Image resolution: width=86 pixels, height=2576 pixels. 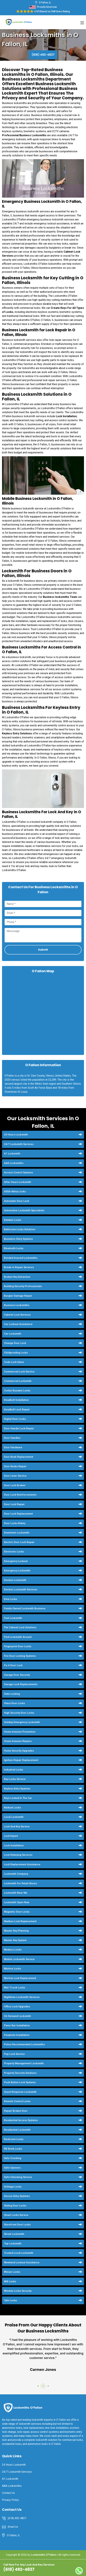 What do you see at coordinates (12, 1693) in the screenshot?
I see `Gate Locking` at bounding box center [12, 1693].